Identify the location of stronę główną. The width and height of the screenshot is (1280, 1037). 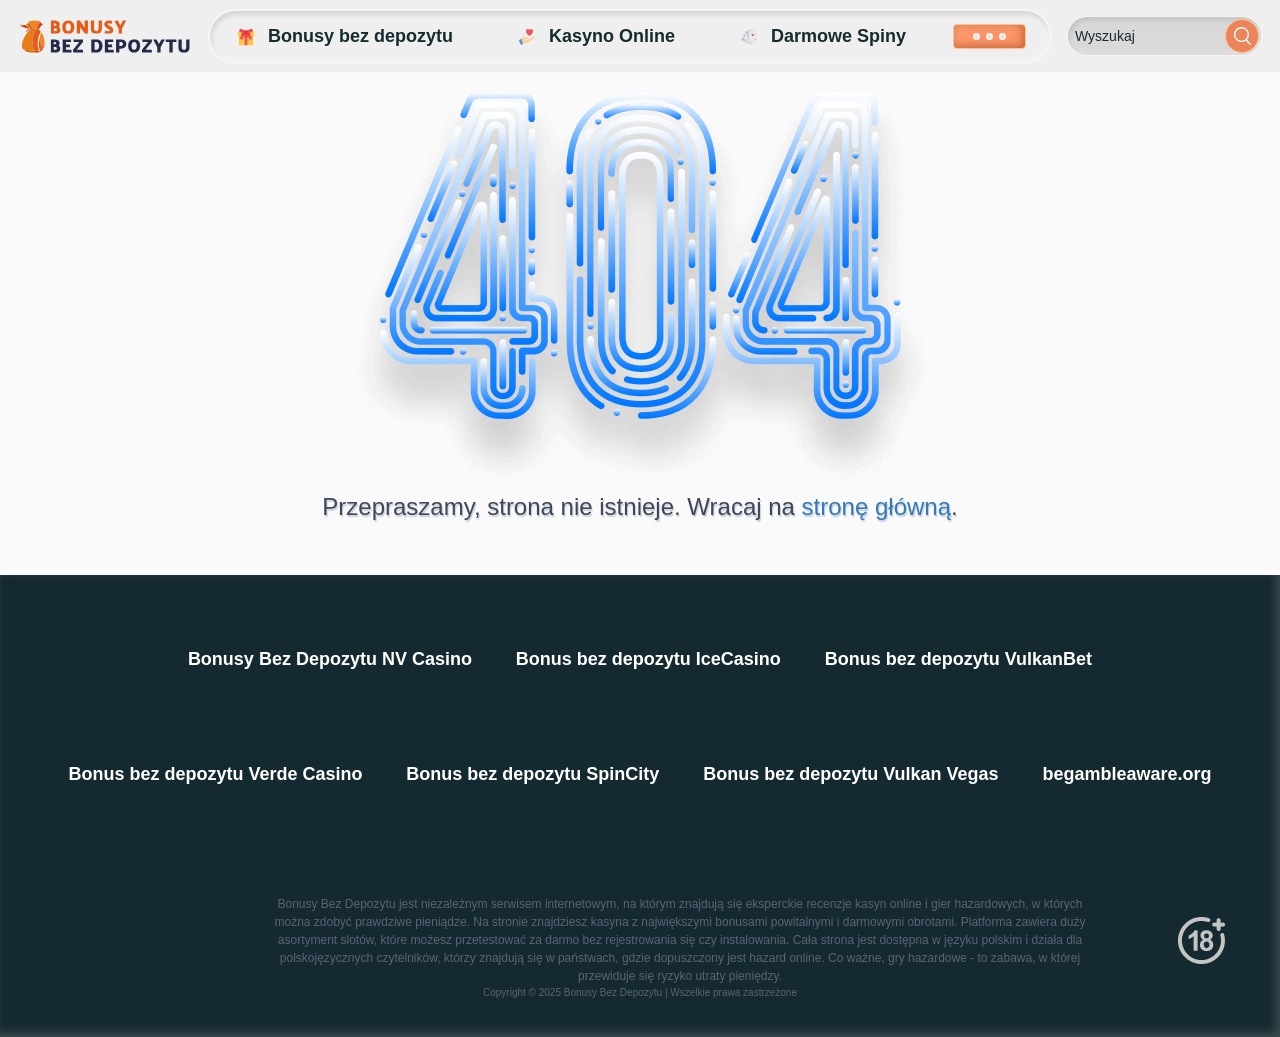
(876, 506).